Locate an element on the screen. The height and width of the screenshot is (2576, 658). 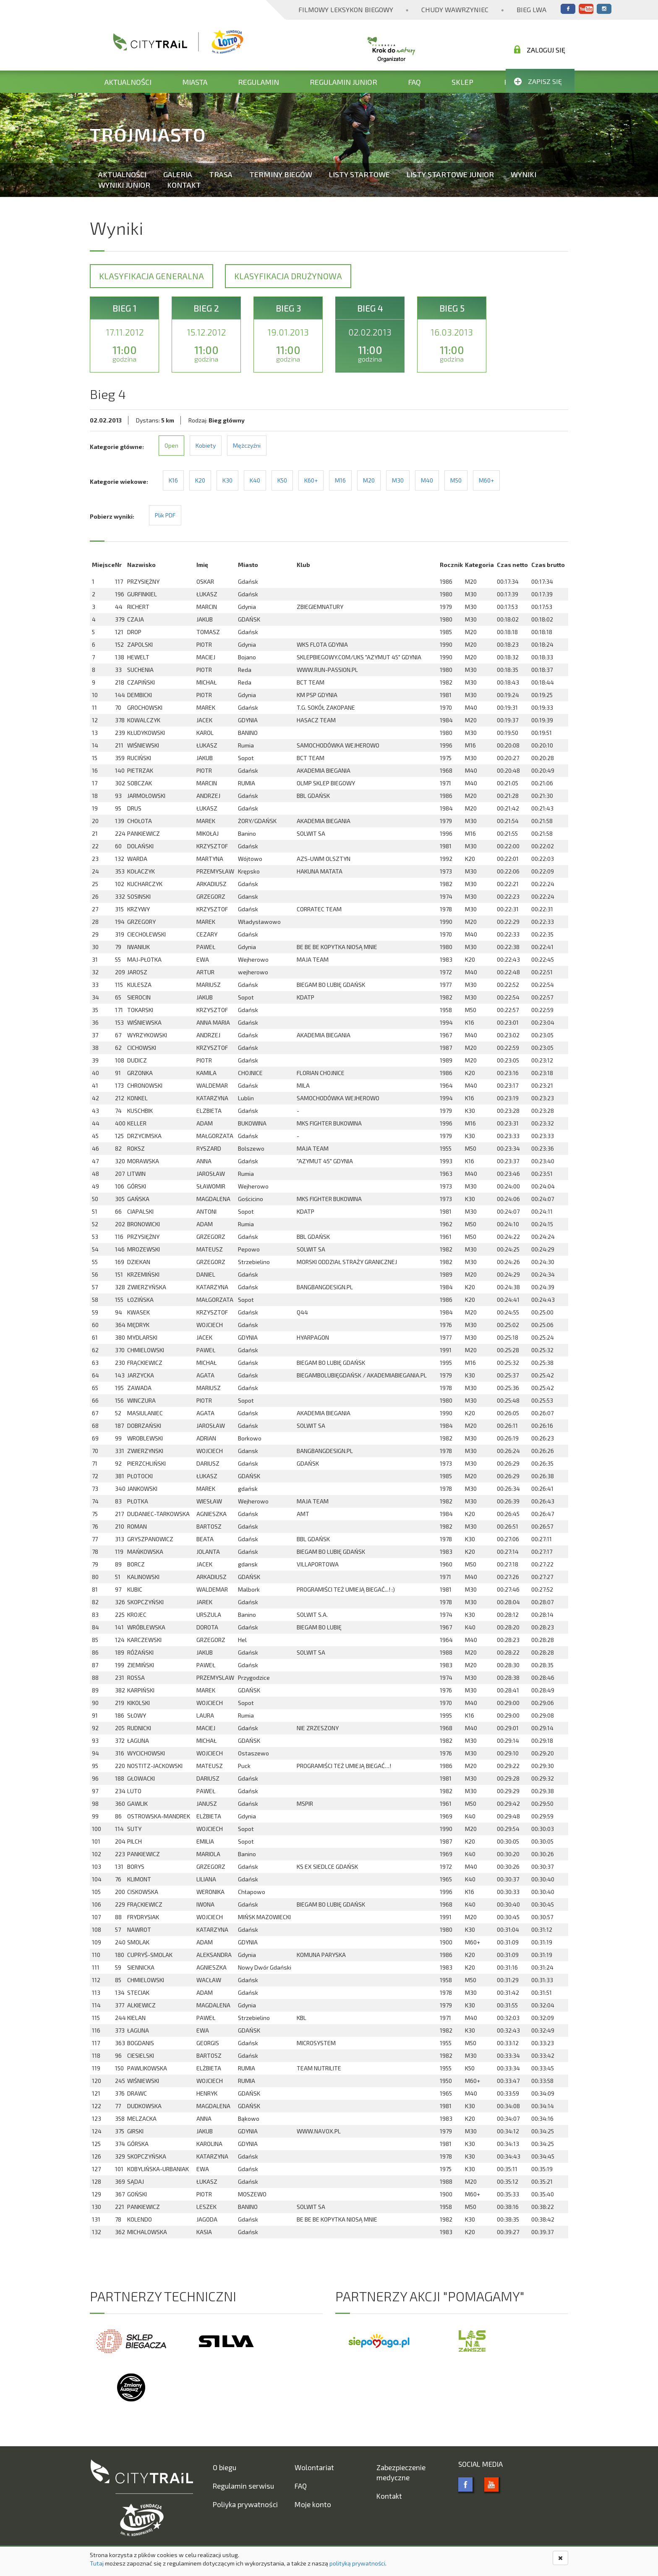
Trasa is located at coordinates (220, 174).